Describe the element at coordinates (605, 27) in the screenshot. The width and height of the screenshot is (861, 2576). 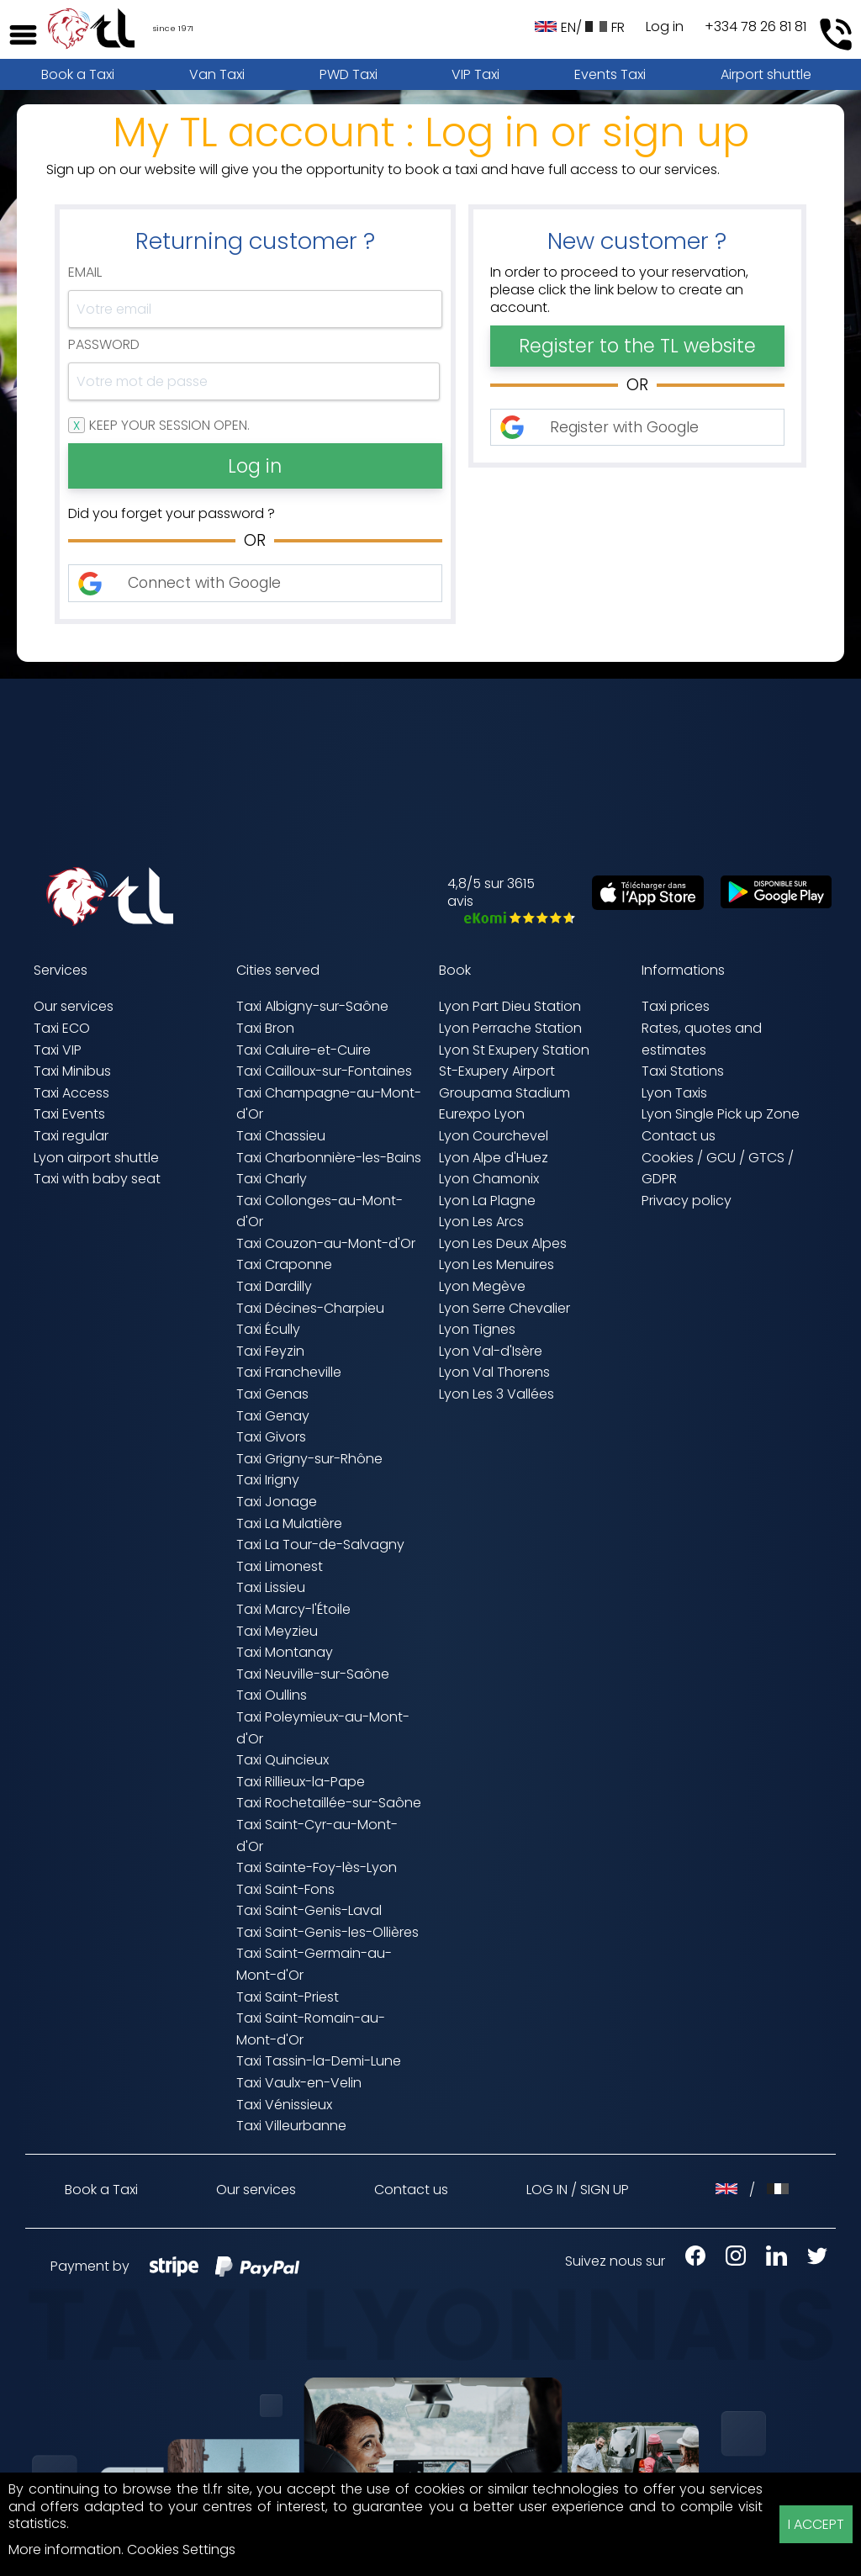
I see `FR` at that location.